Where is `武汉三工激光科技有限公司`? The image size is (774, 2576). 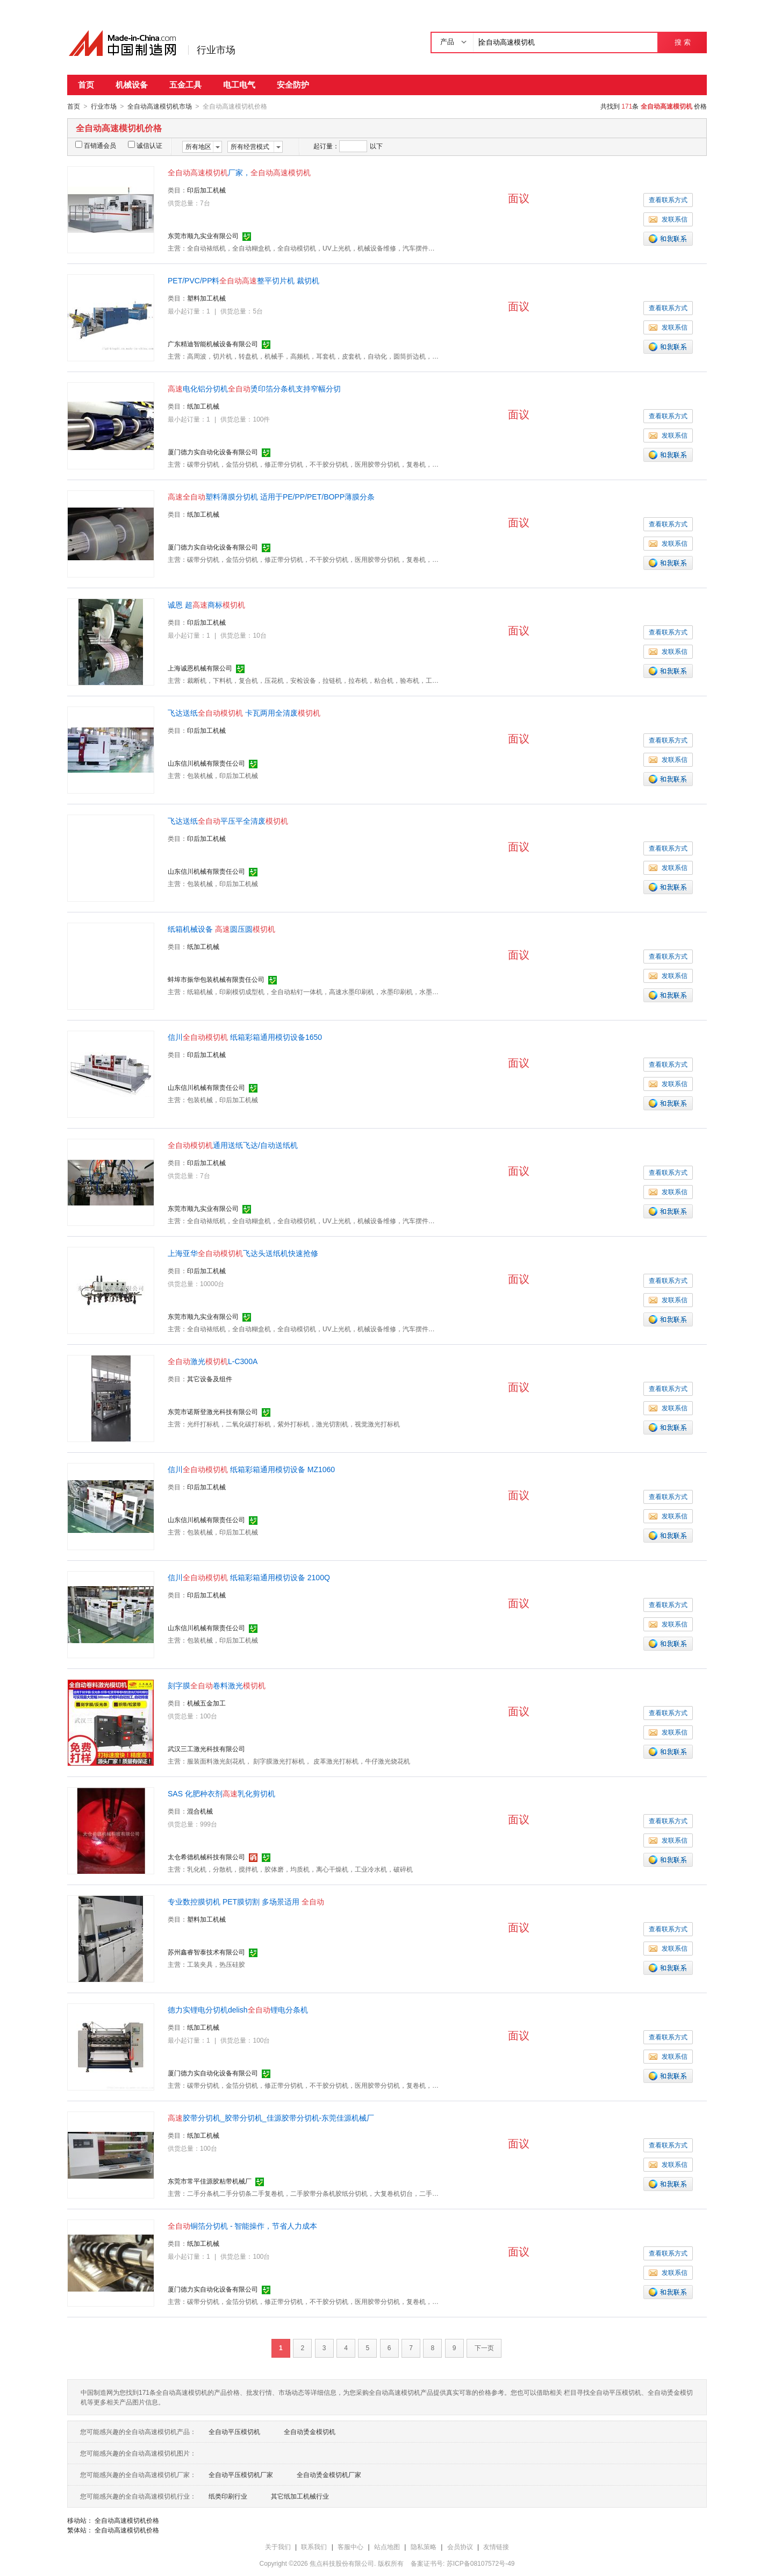
武汉三工激光科技有限公司 is located at coordinates (206, 1748).